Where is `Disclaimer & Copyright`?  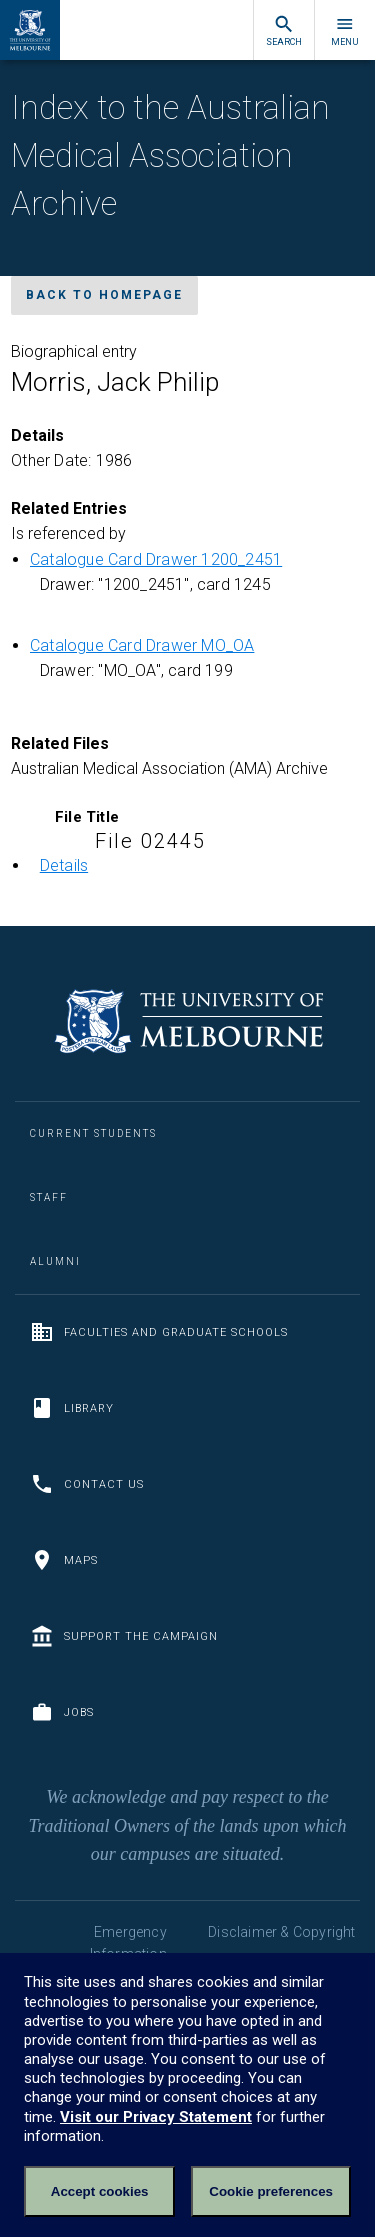
Disclaimer & Copyright is located at coordinates (281, 1932).